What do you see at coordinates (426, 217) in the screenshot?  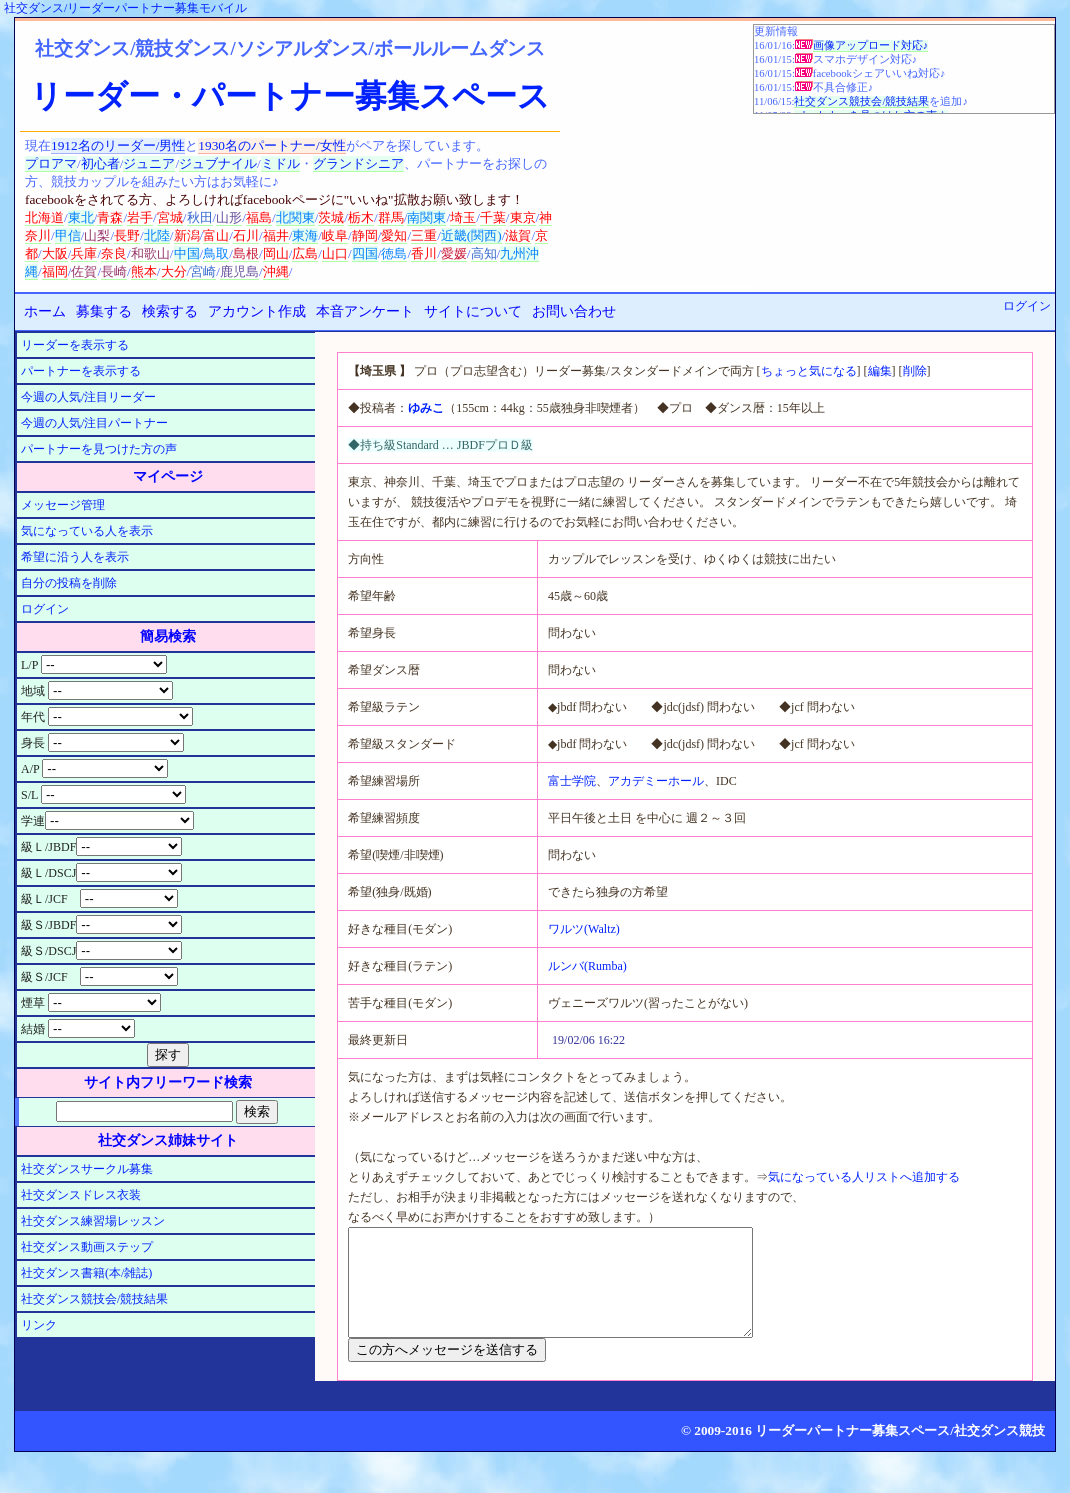 I see `南関東` at bounding box center [426, 217].